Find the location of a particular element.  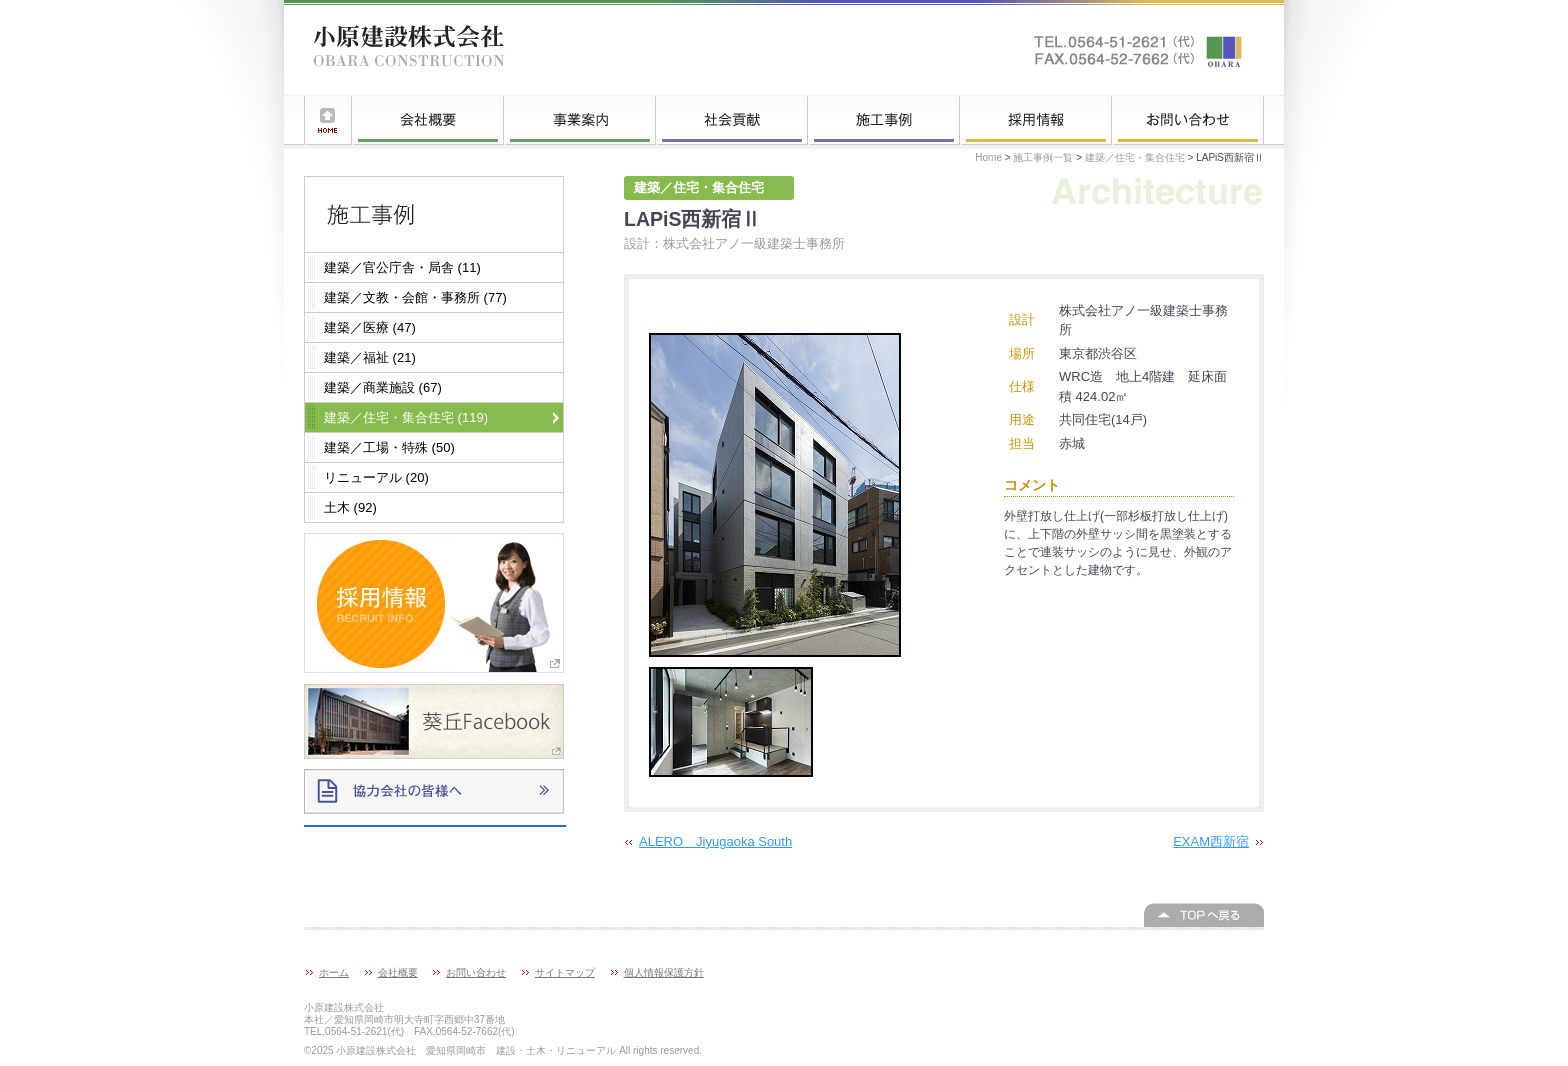

建築／商業施設 (67) is located at coordinates (383, 387).